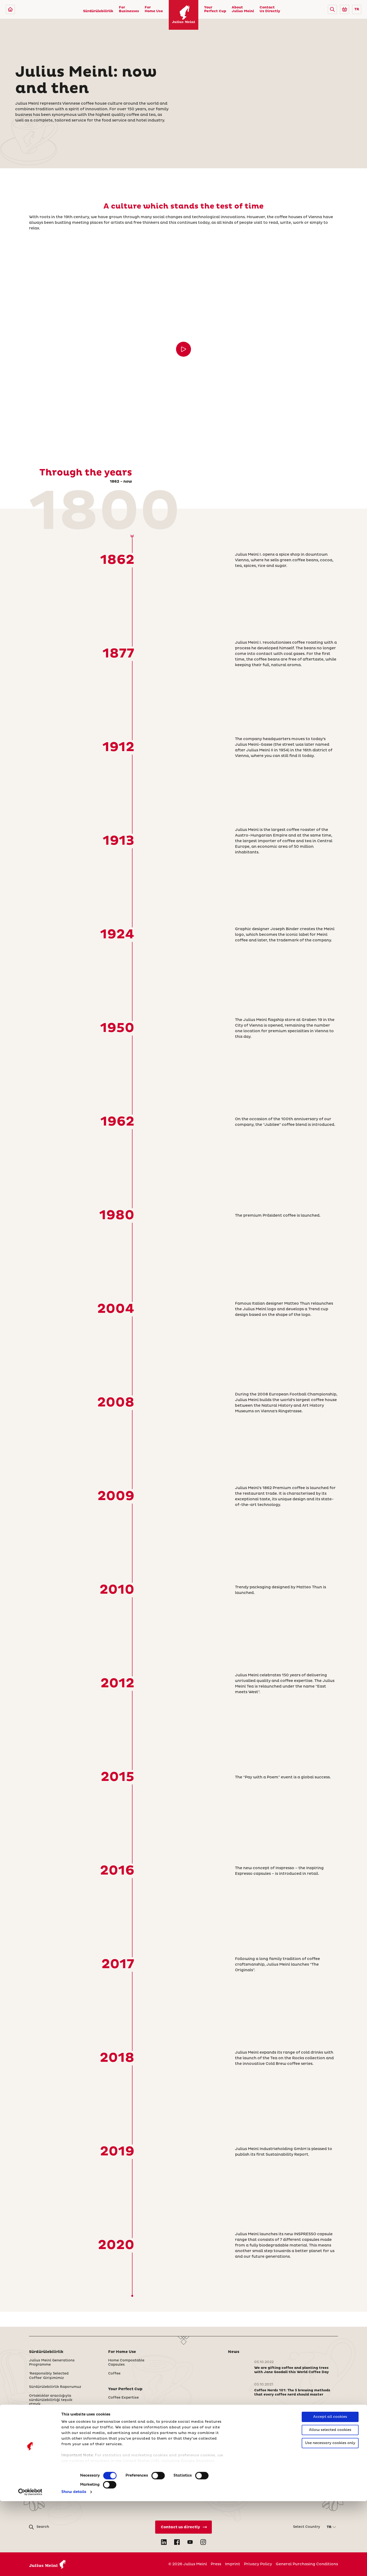 Image resolution: width=367 pixels, height=2576 pixels. What do you see at coordinates (123, 2398) in the screenshot?
I see `Coffee Expertise` at bounding box center [123, 2398].